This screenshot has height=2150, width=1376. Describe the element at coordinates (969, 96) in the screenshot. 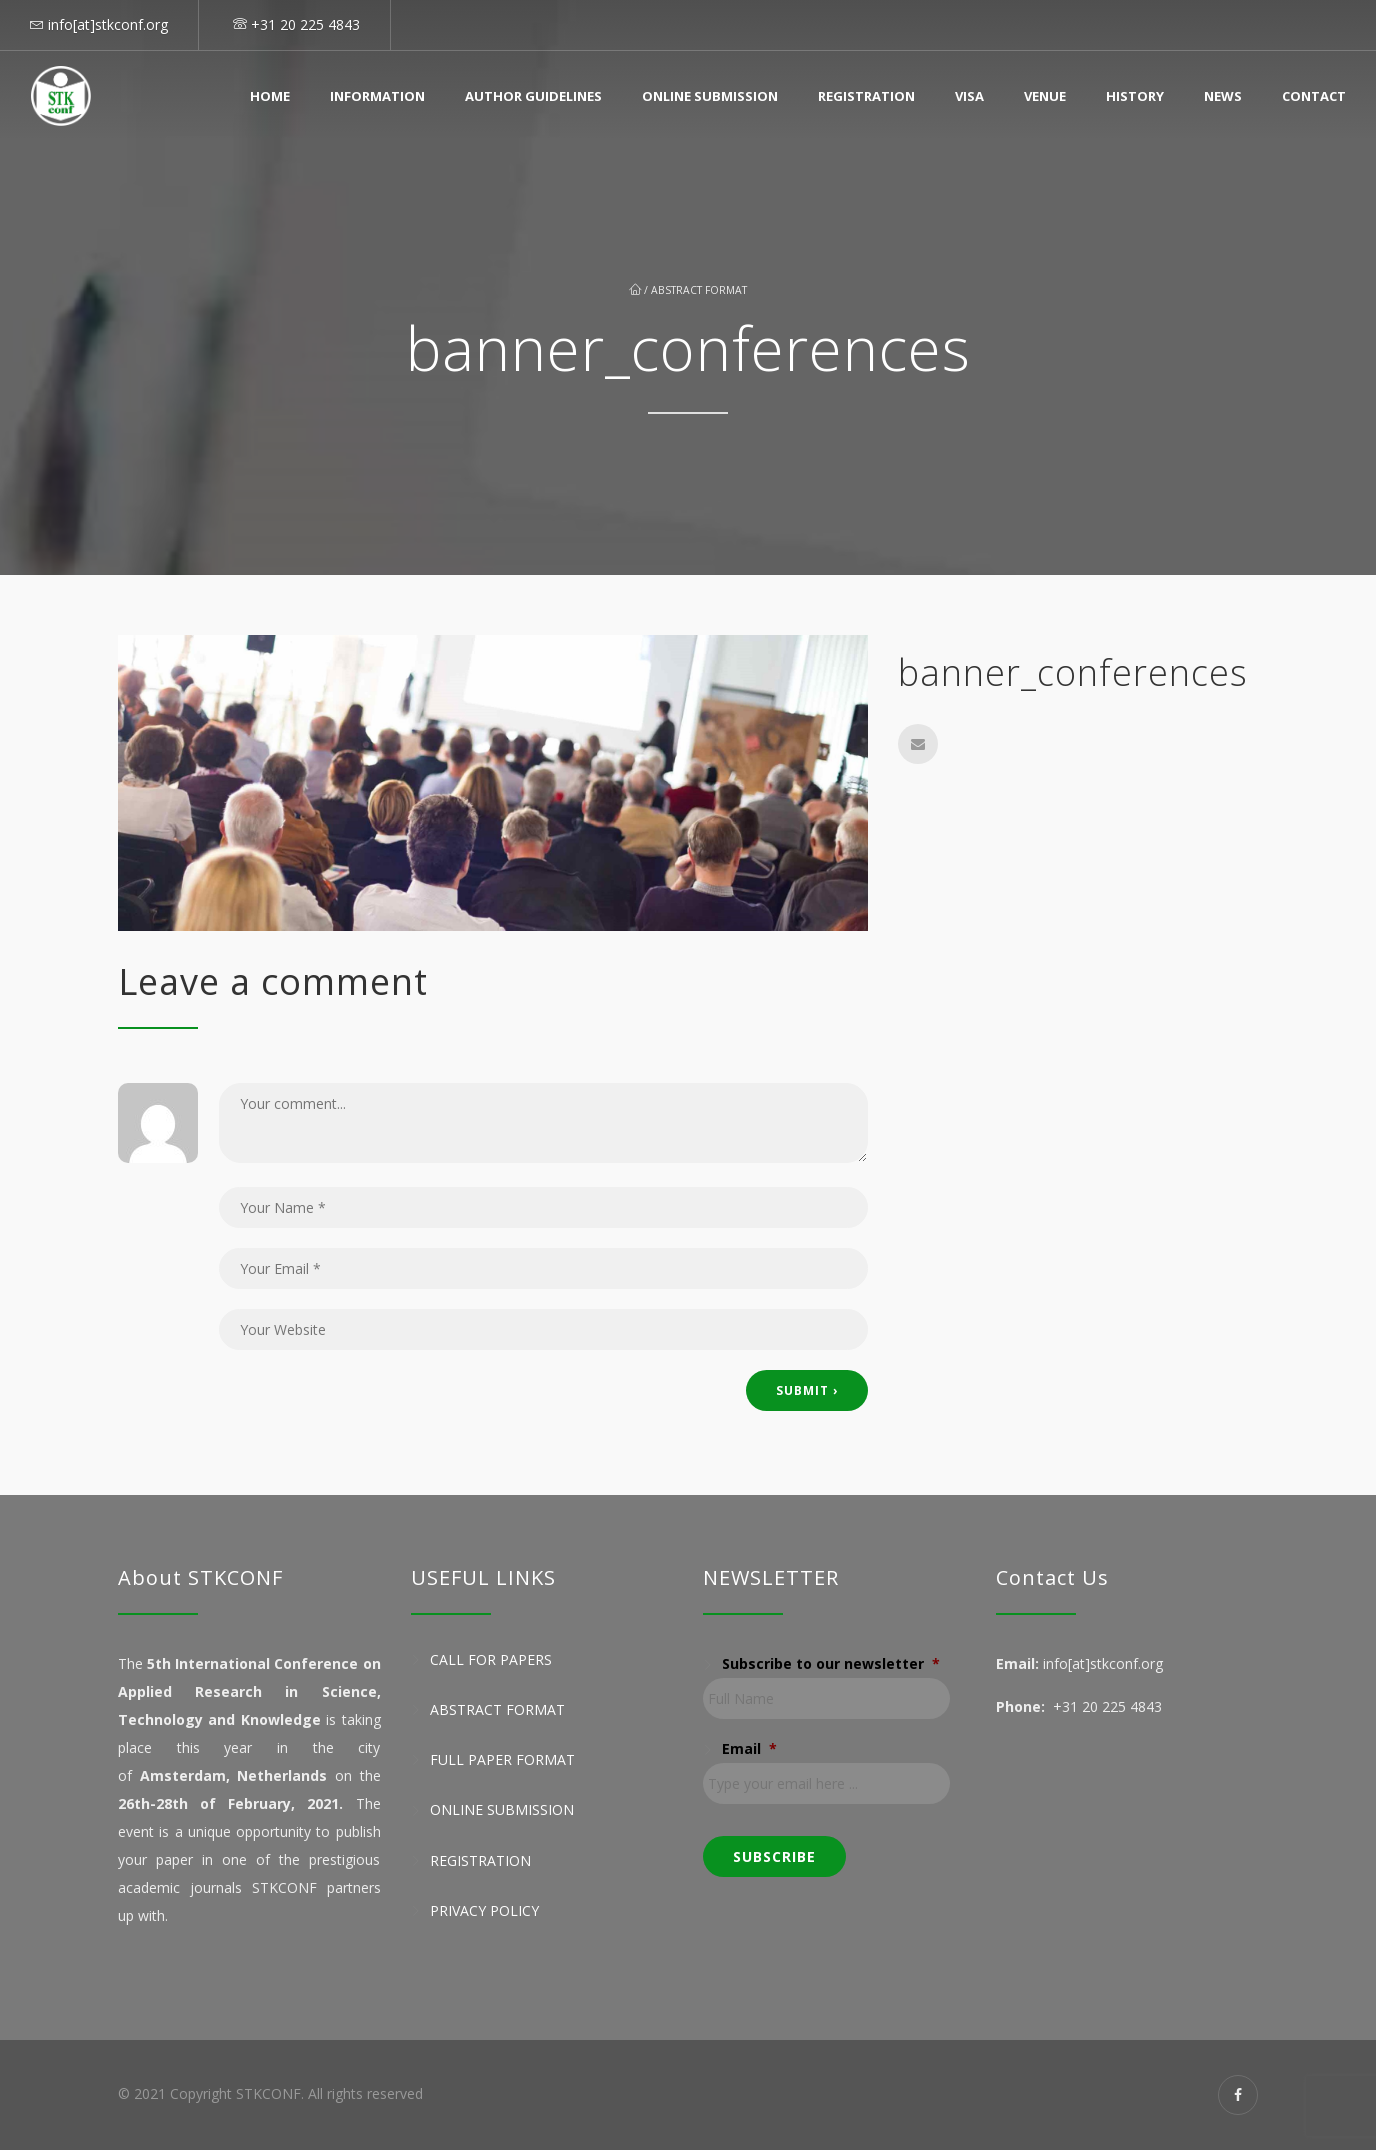

I see `Visa` at that location.